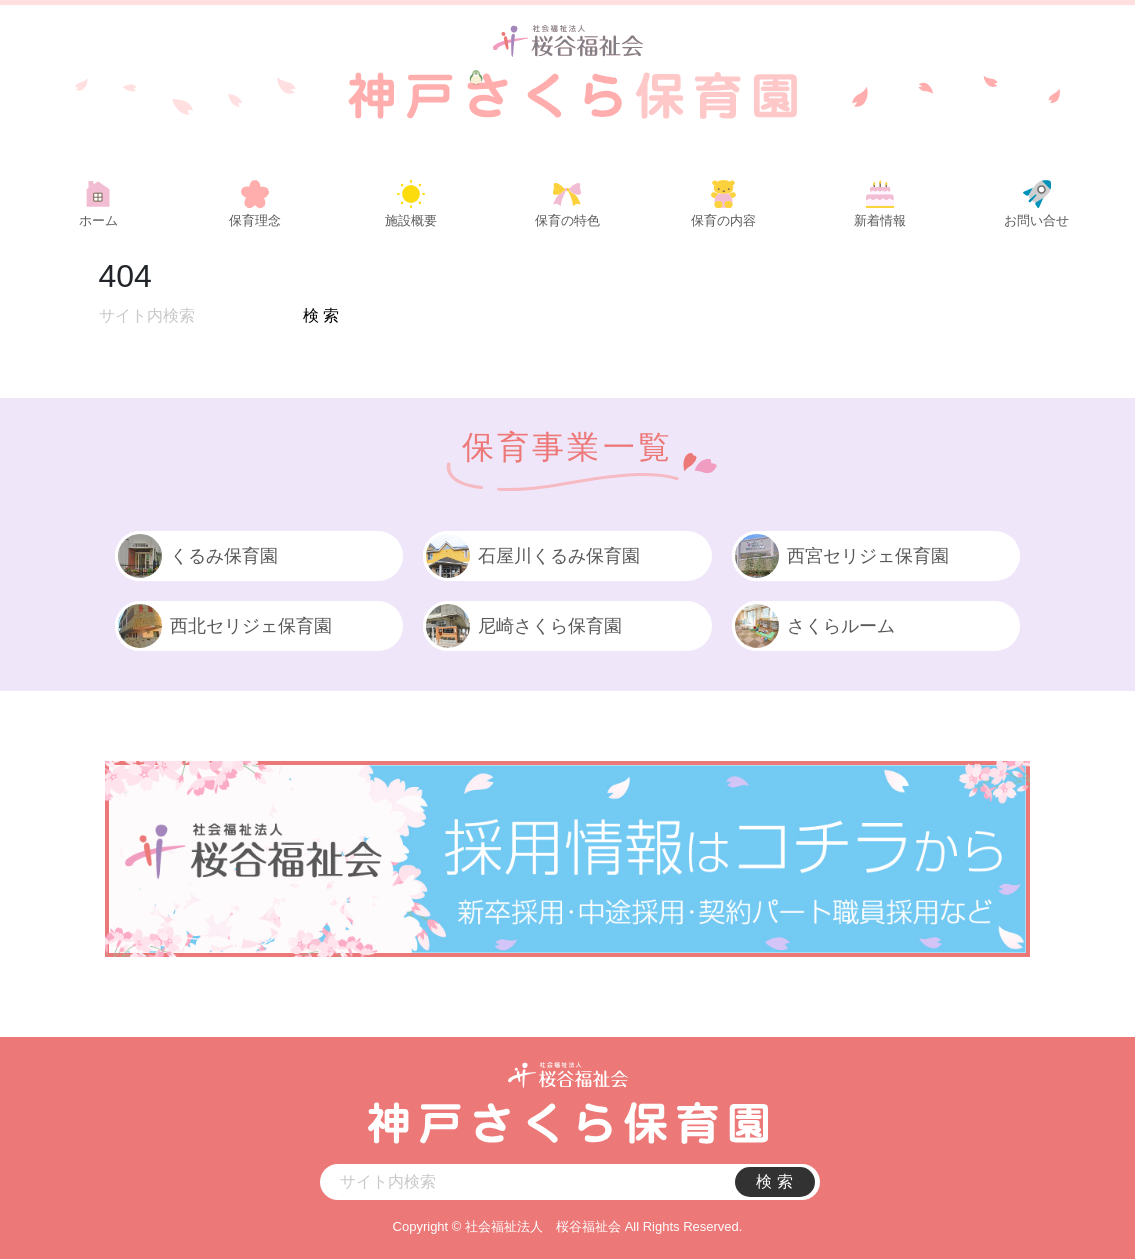 The height and width of the screenshot is (1259, 1135). Describe the element at coordinates (813, 626) in the screenshot. I see `さくらルーム` at that location.